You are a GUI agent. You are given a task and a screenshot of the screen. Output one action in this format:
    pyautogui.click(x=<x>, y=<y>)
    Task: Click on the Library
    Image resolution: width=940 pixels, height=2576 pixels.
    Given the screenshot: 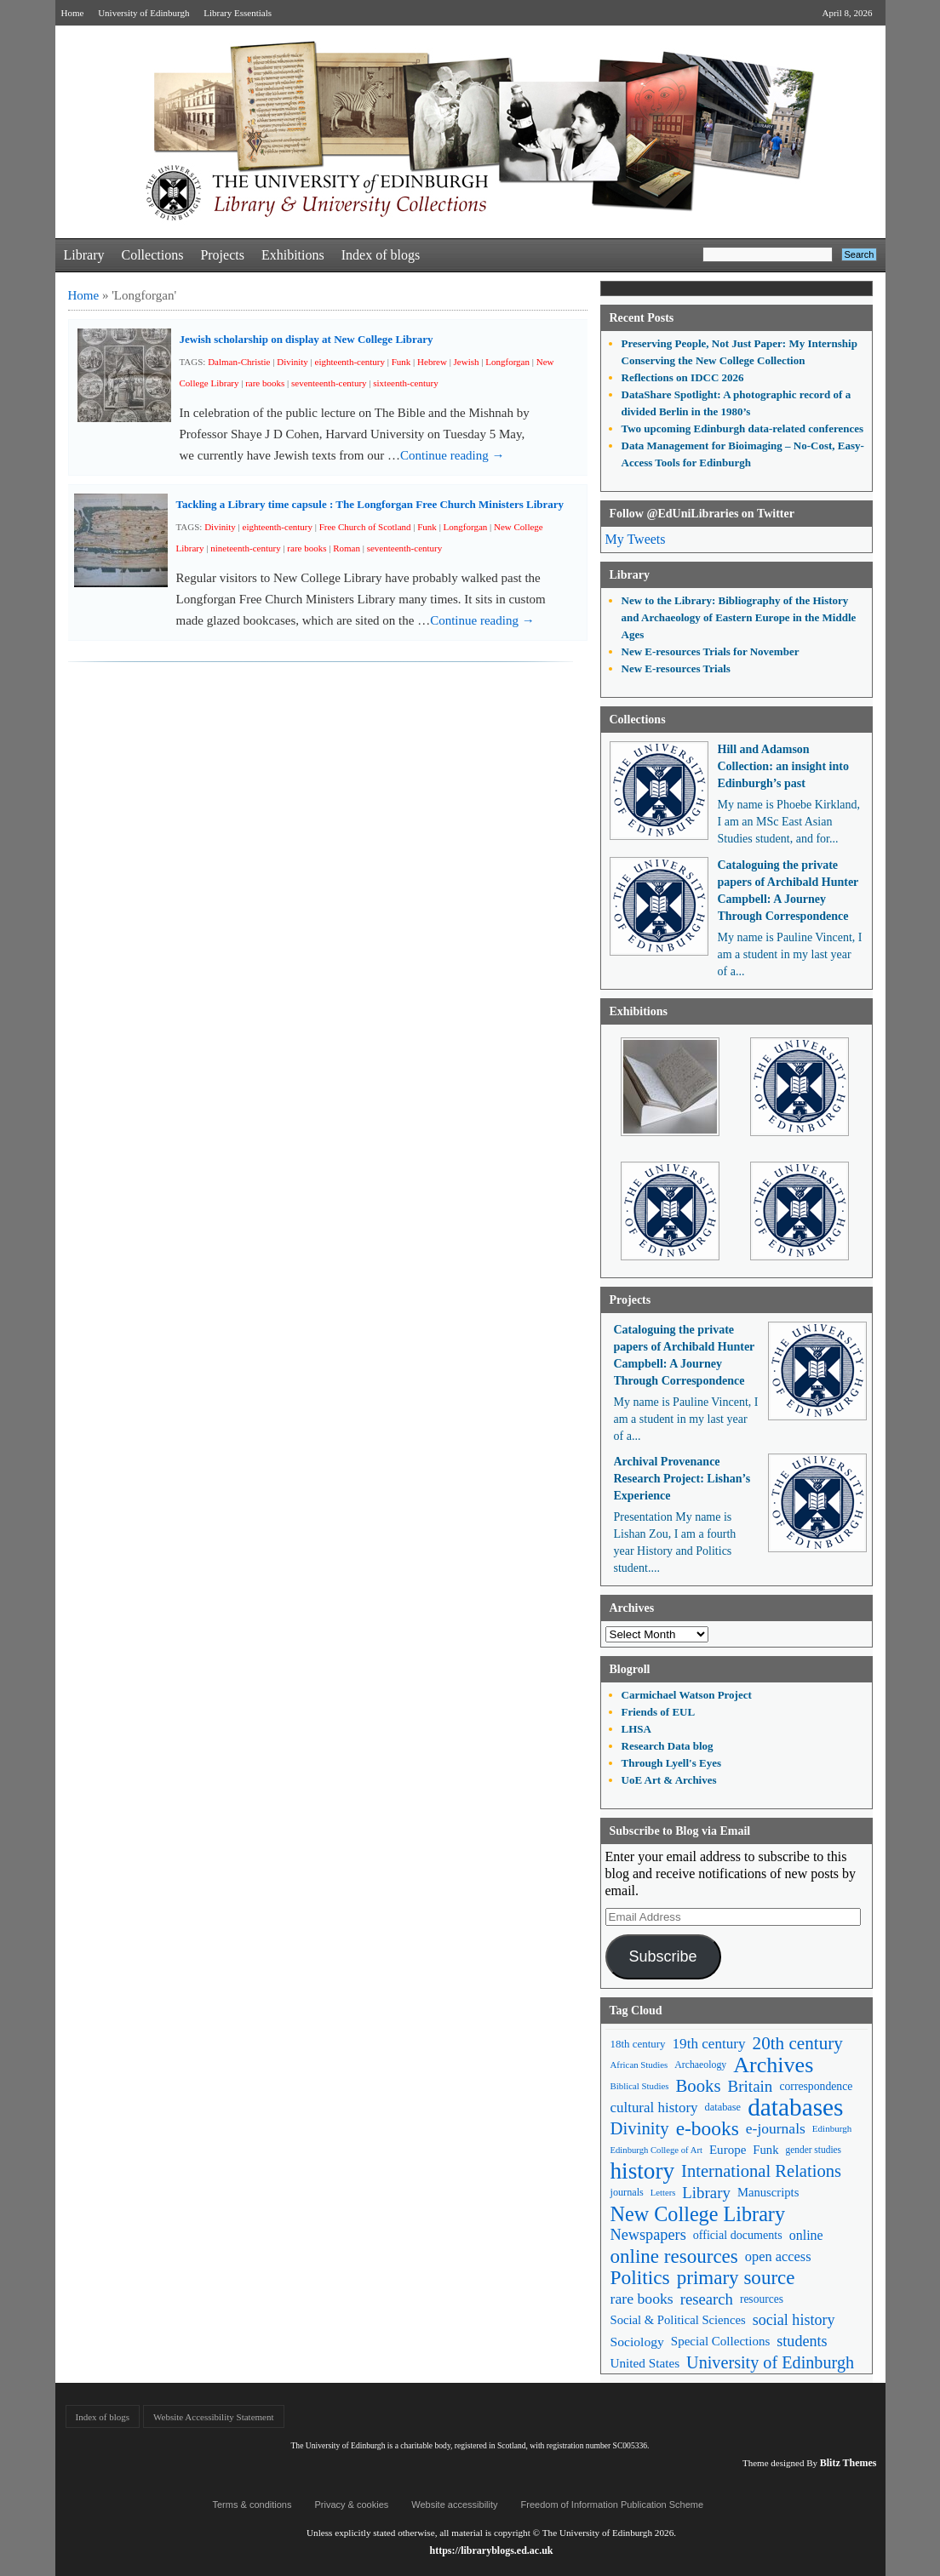 What is the action you would take?
    pyautogui.click(x=84, y=255)
    